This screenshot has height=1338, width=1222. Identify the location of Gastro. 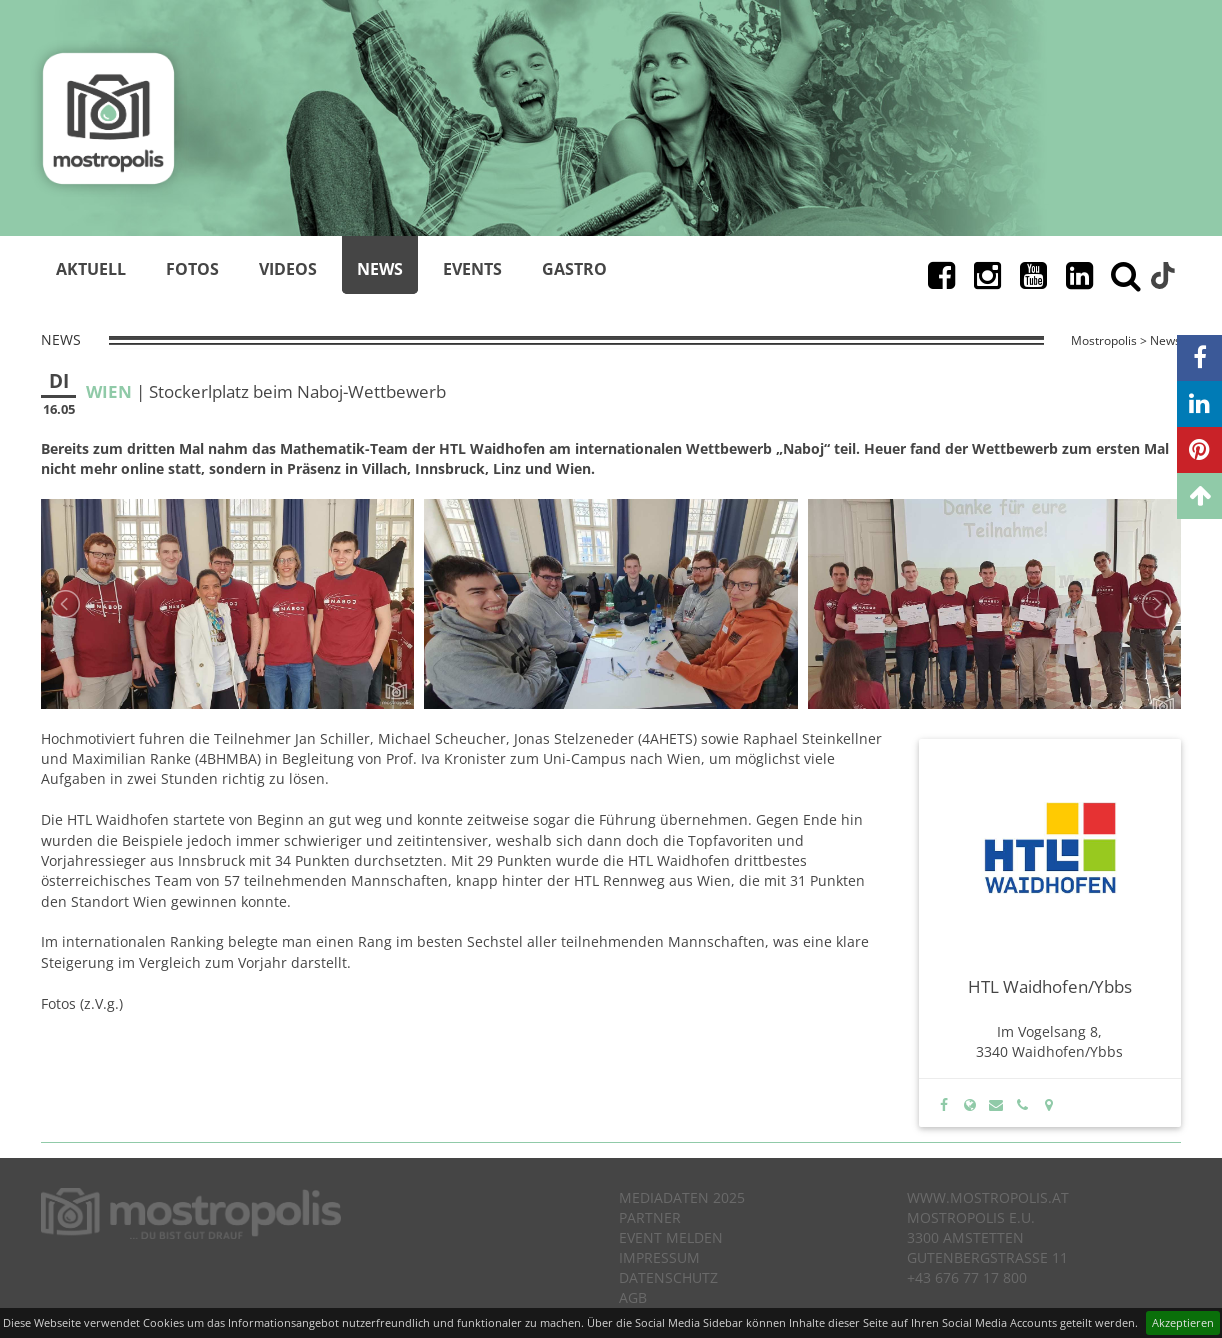
(574, 269).